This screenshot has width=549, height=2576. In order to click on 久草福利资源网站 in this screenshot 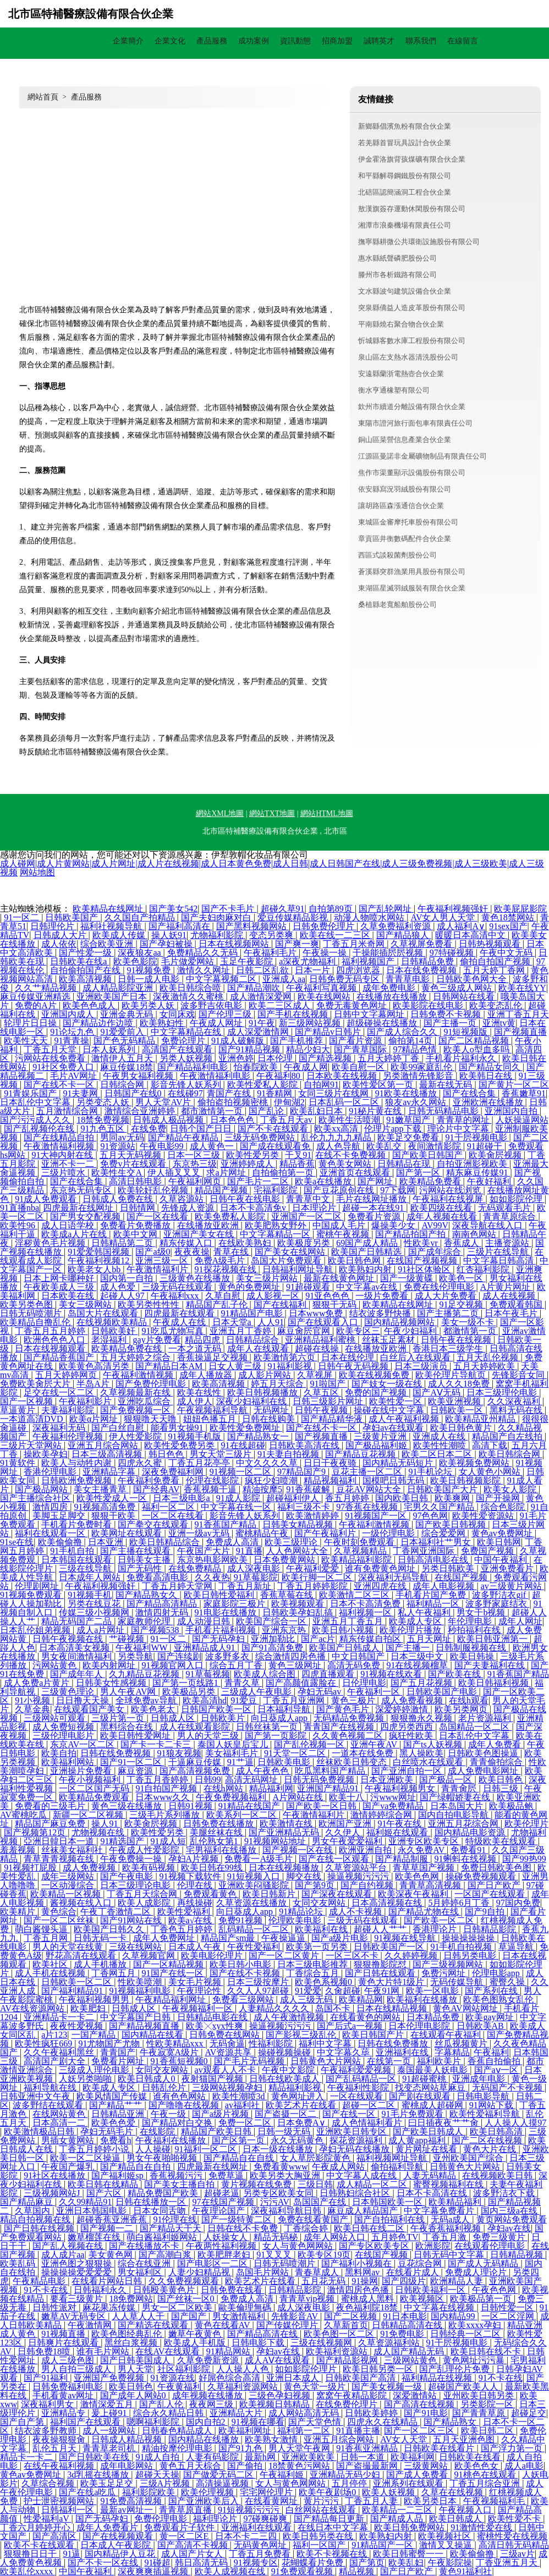, I will do `click(243, 2386)`.